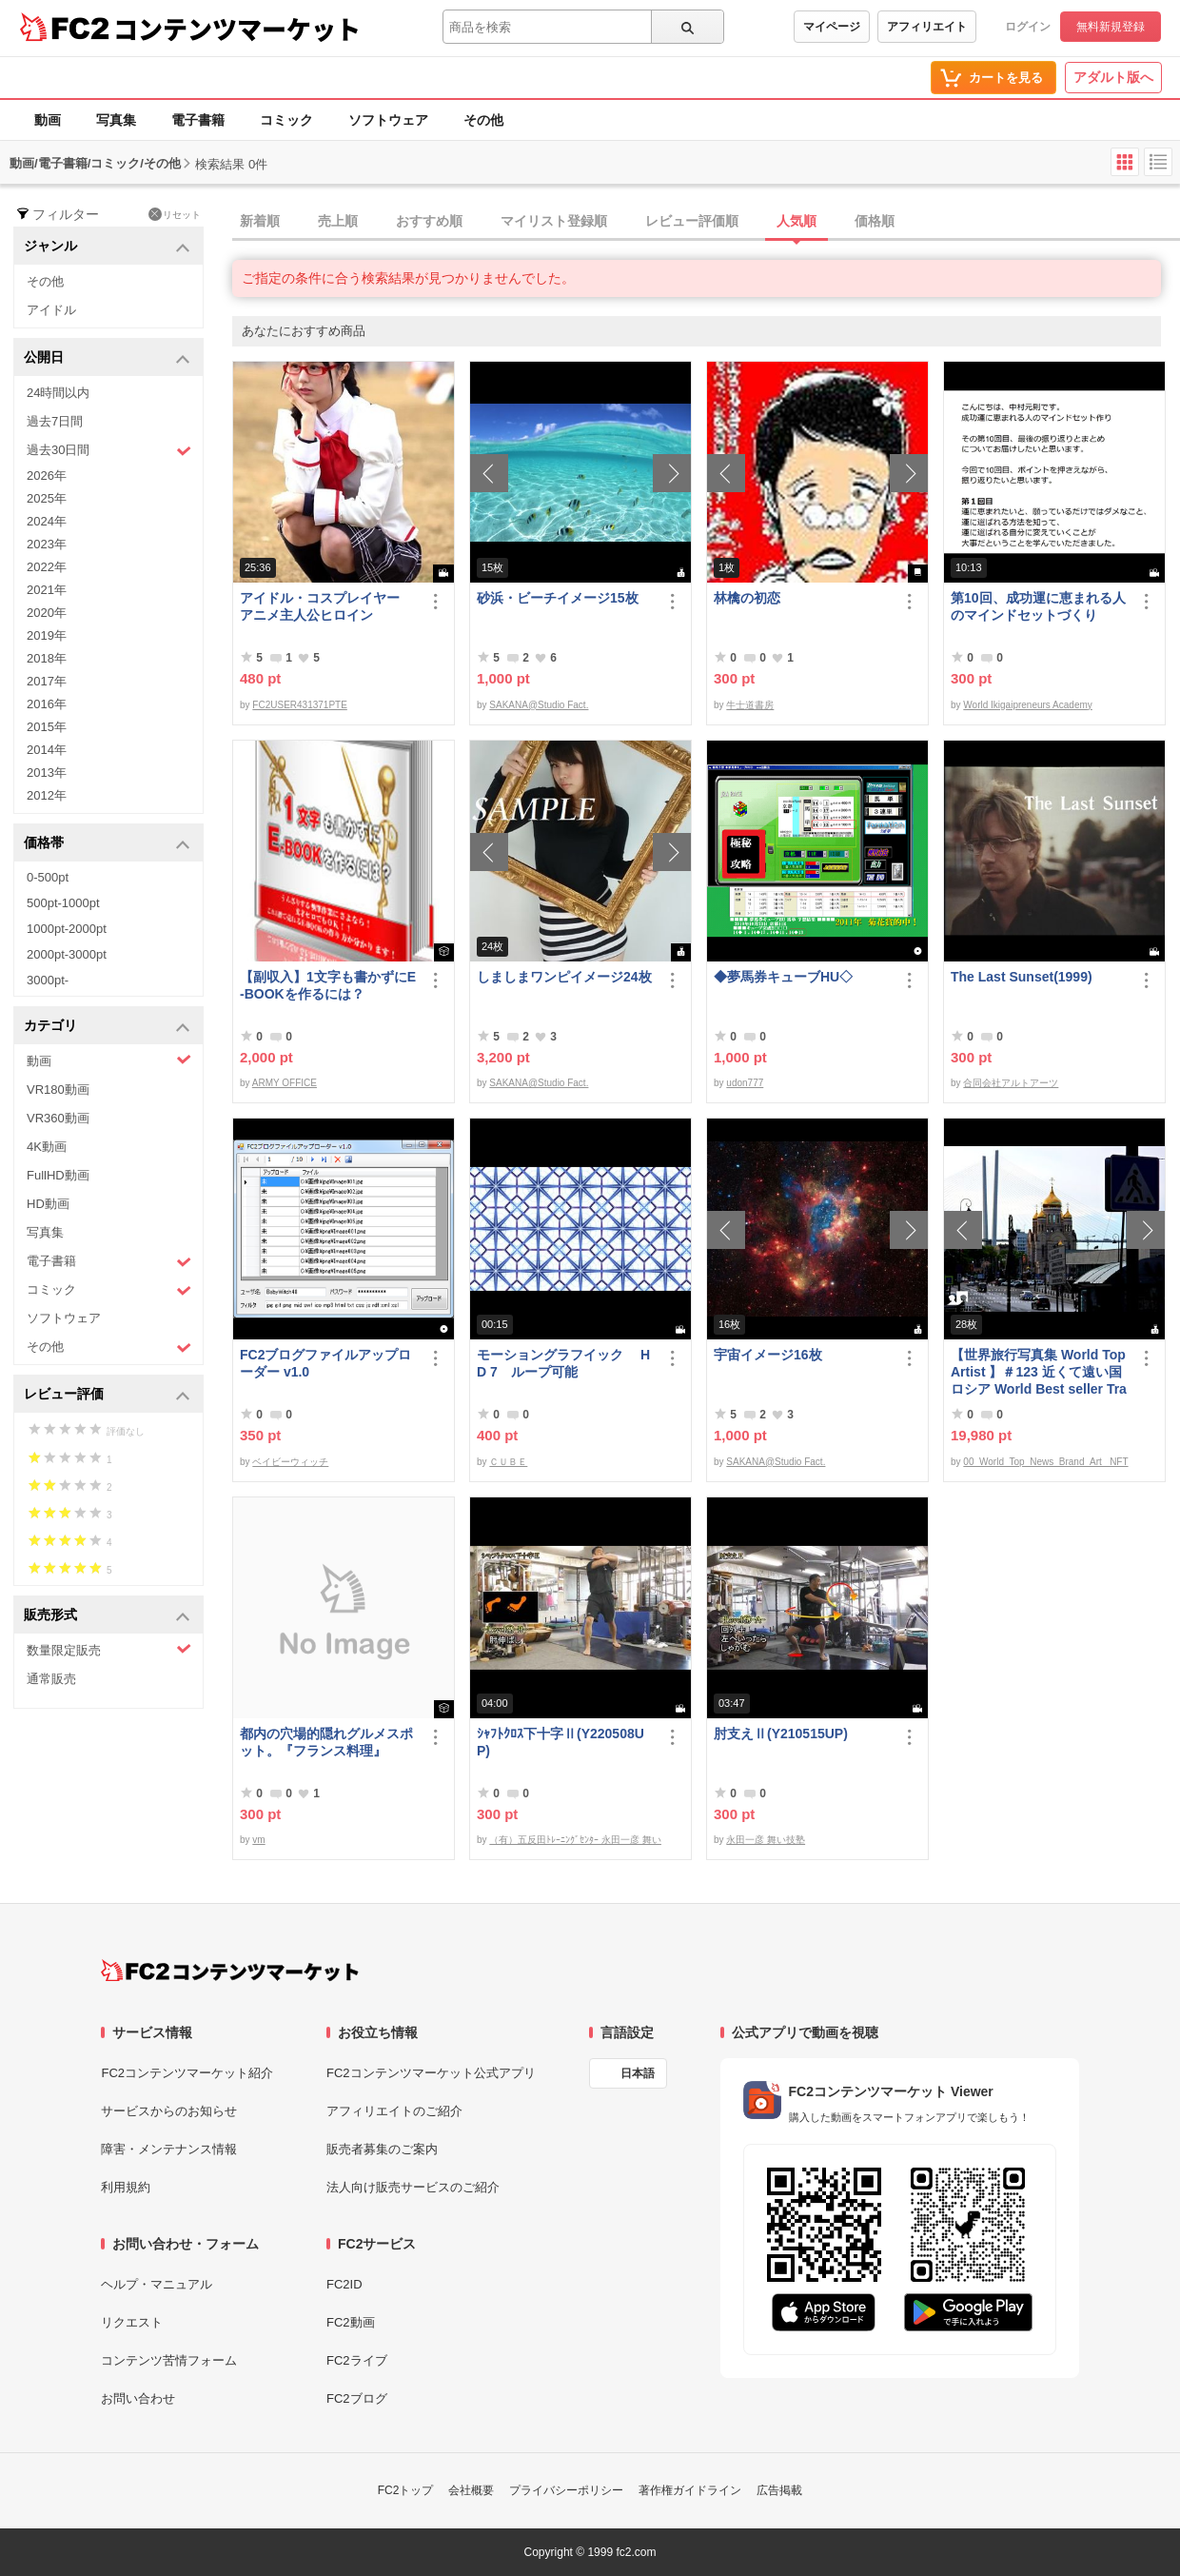 This screenshot has width=1180, height=2576. What do you see at coordinates (1028, 26) in the screenshot?
I see `ログイン` at bounding box center [1028, 26].